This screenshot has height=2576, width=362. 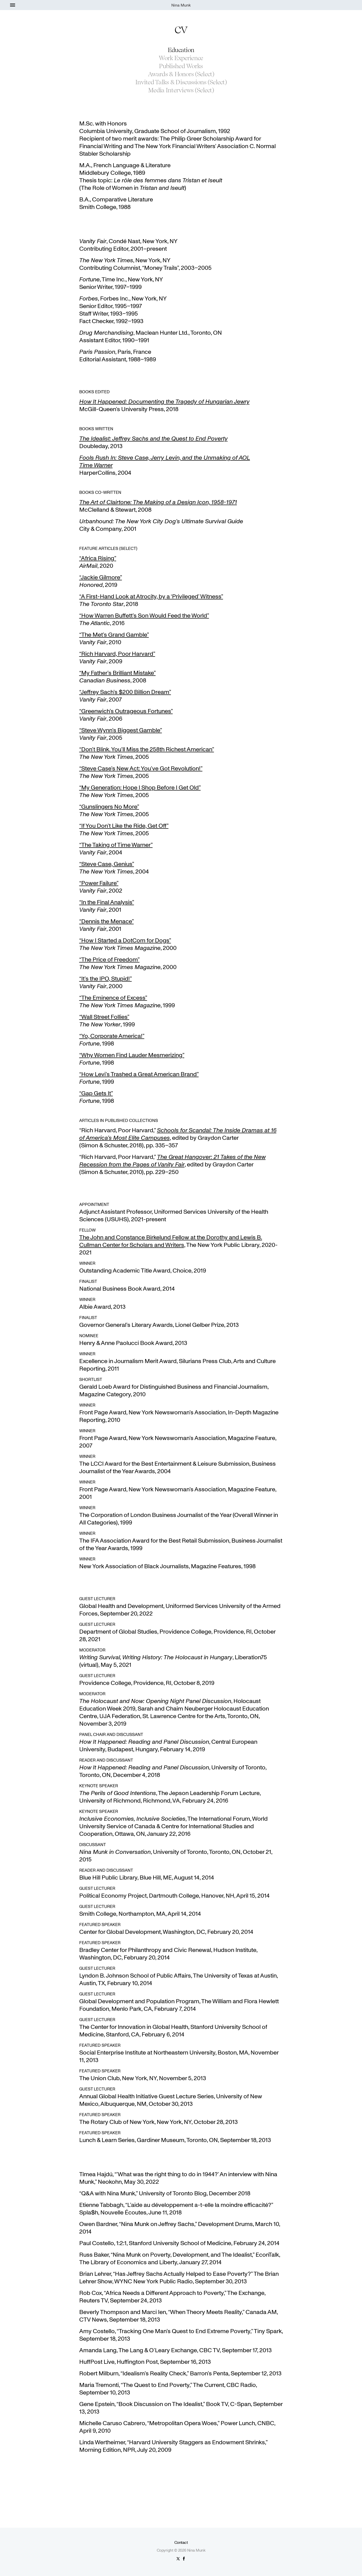 I want to click on “Don’t Blink. You’ll Miss the 258th Richest American”, so click(x=146, y=749).